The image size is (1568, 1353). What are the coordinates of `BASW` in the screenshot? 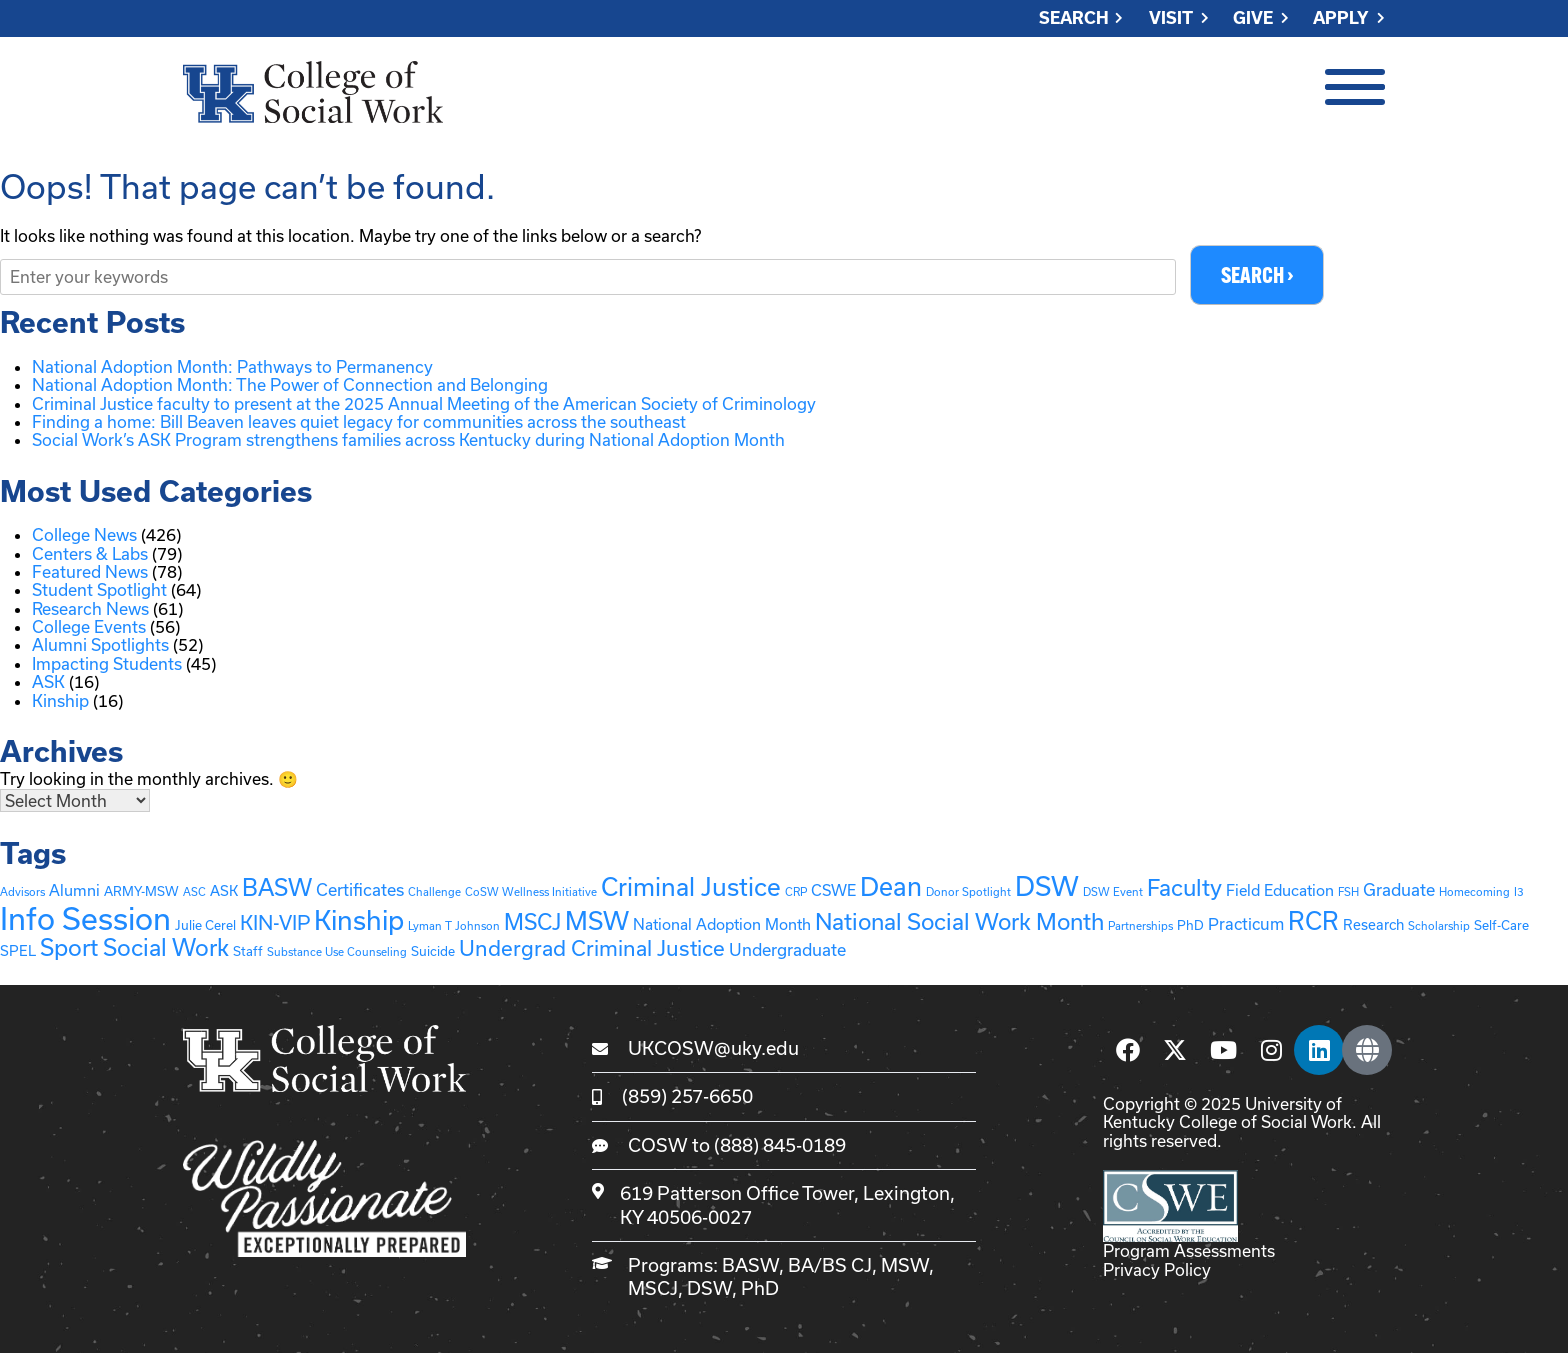 It's located at (750, 1265).